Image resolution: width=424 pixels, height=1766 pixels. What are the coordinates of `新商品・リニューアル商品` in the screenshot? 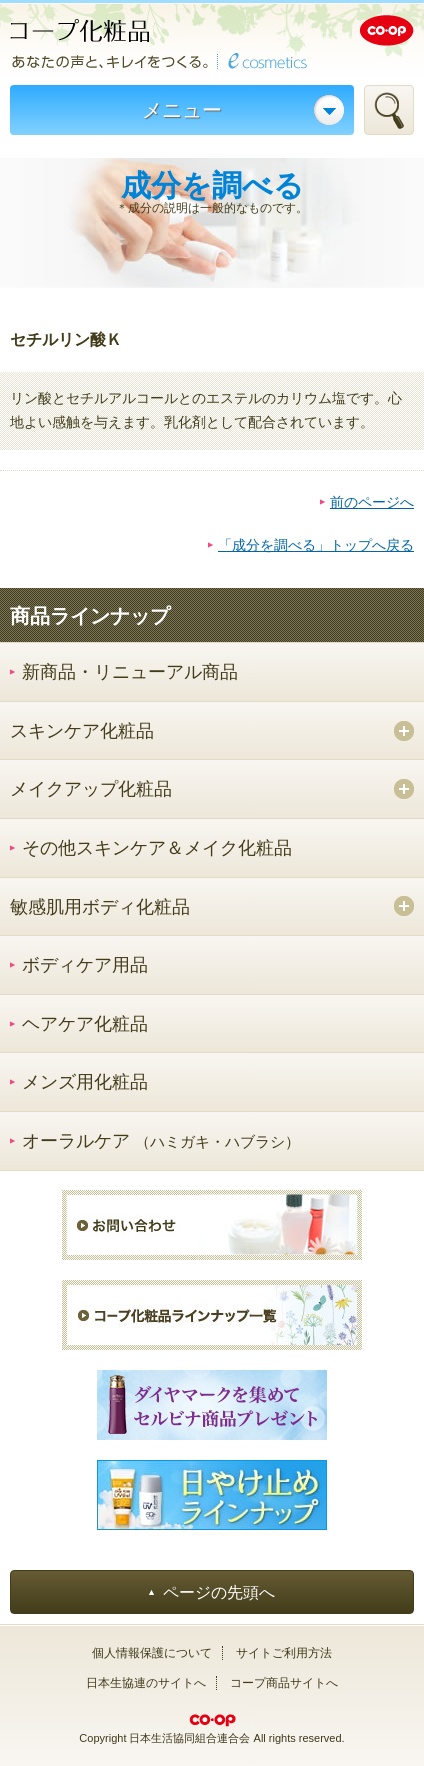 It's located at (130, 672).